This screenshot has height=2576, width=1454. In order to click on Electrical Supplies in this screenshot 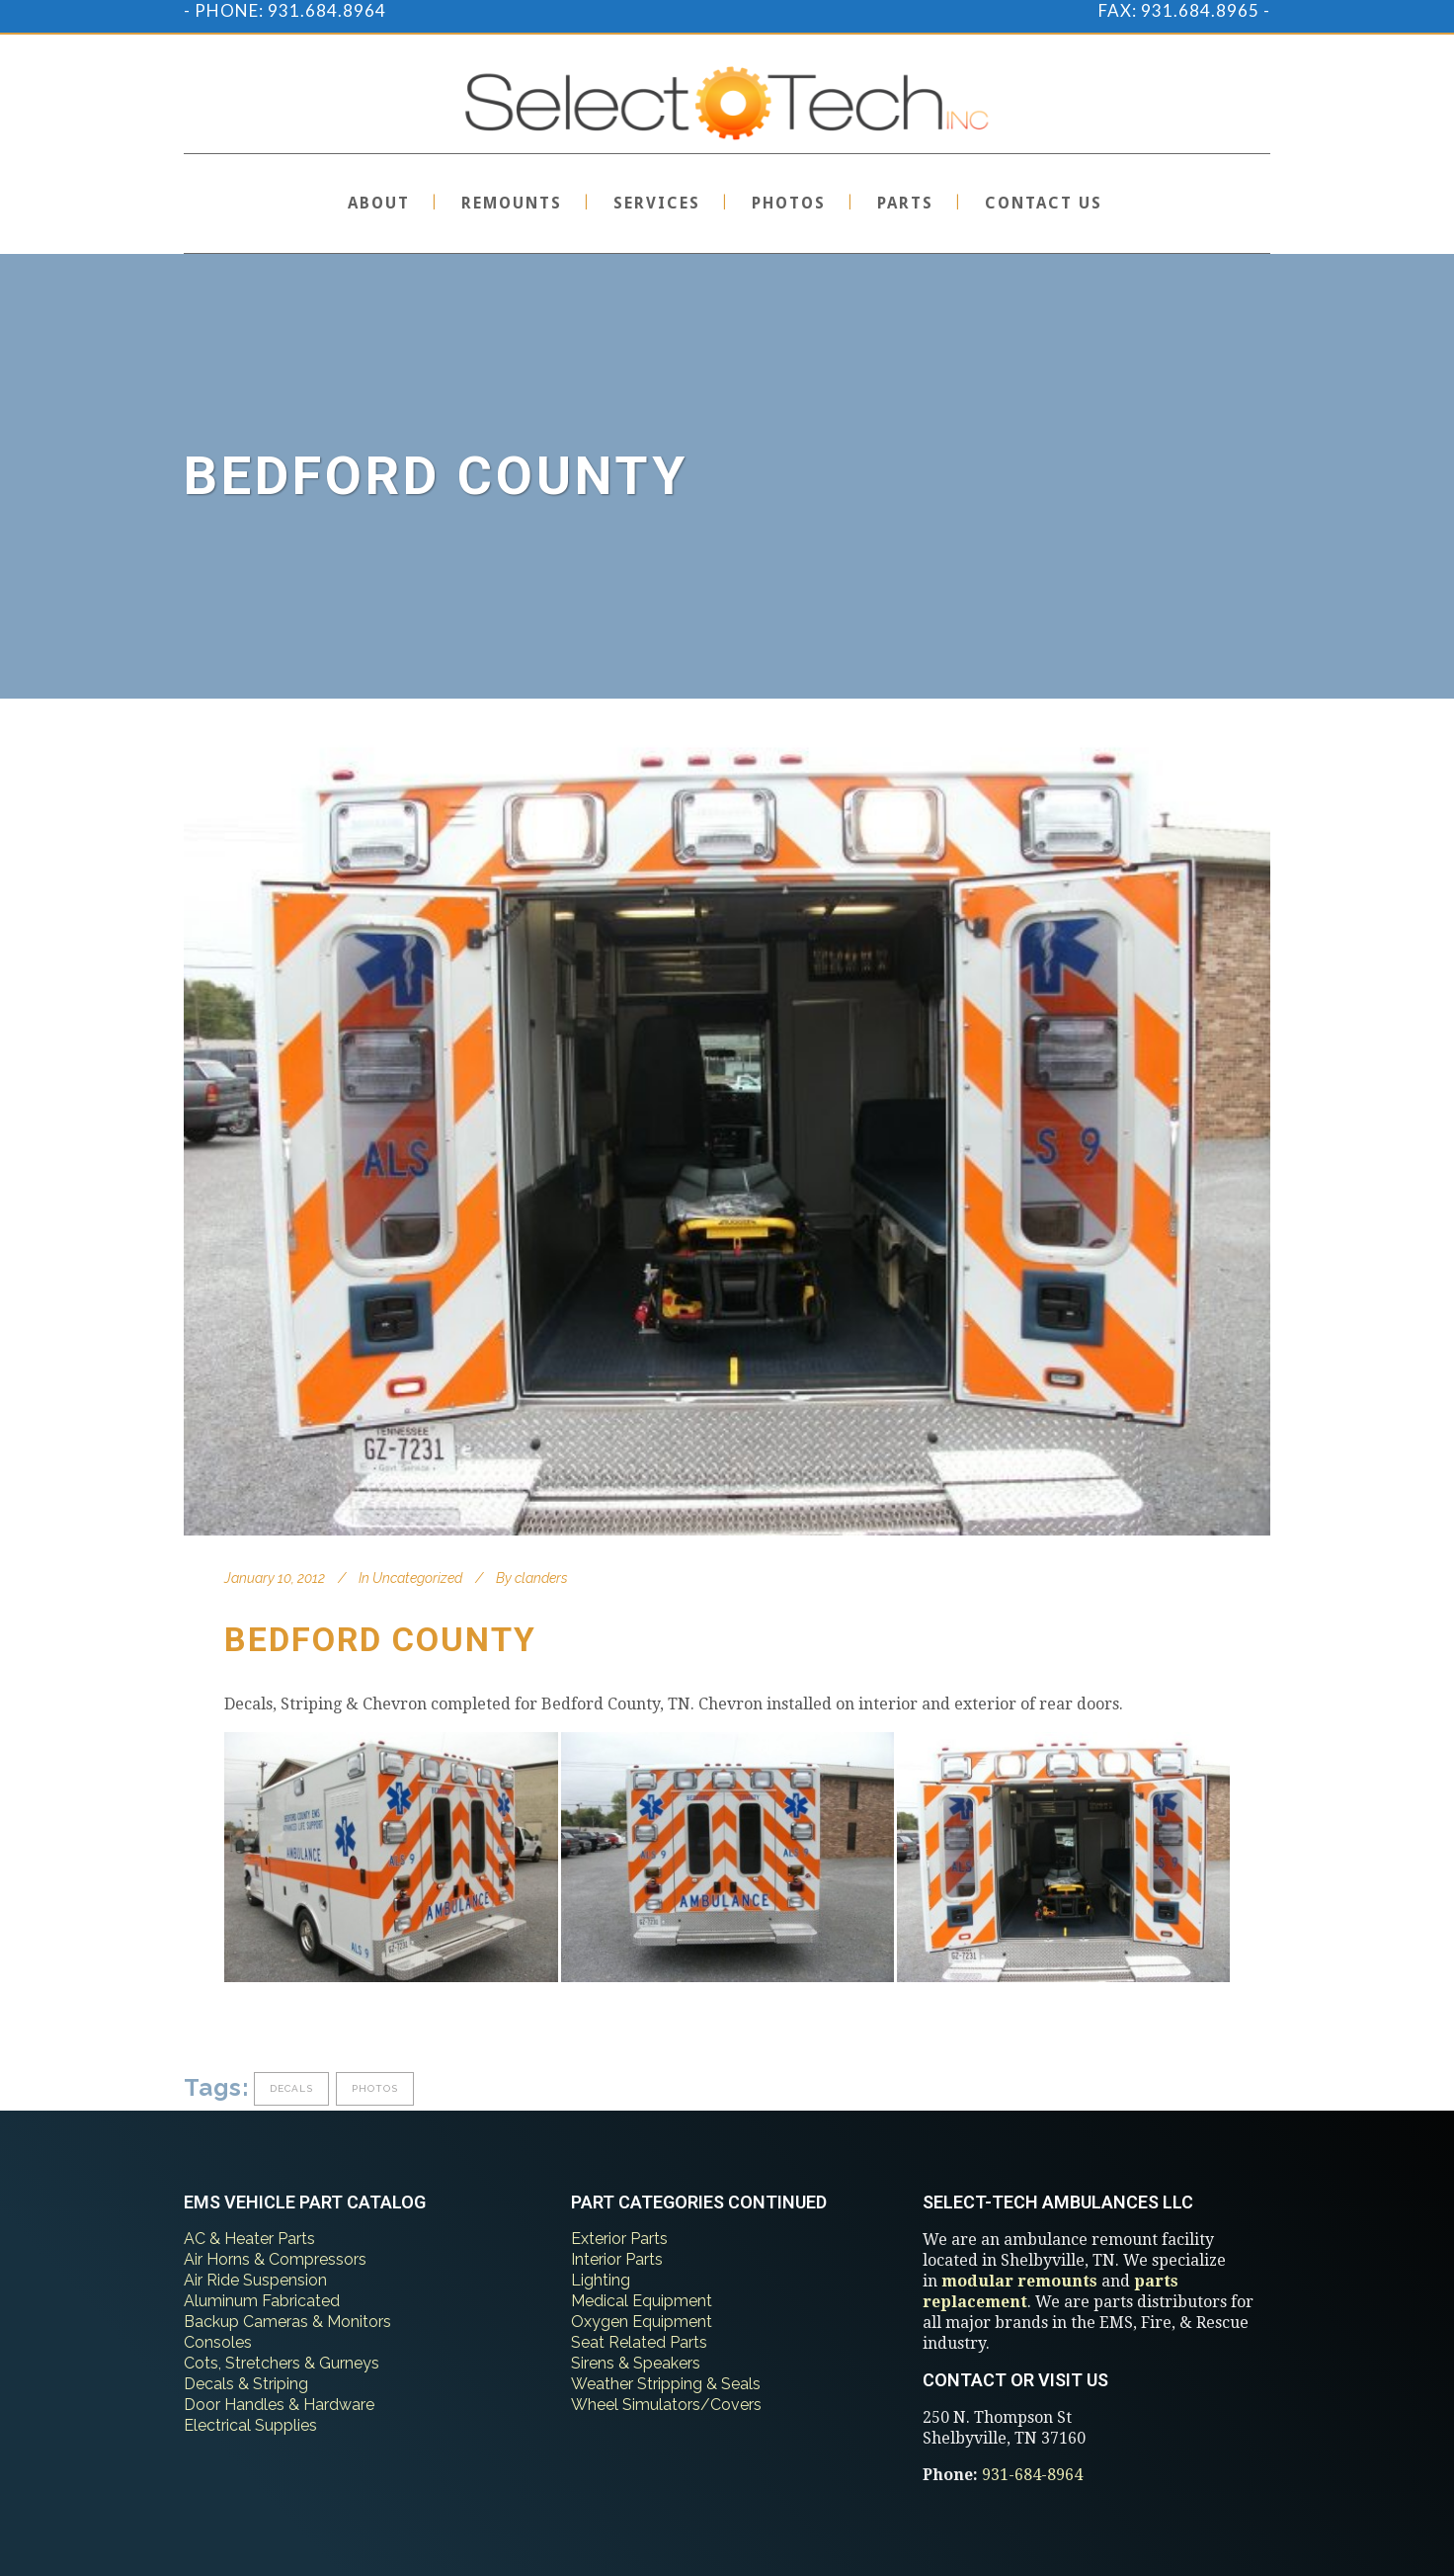, I will do `click(250, 2425)`.